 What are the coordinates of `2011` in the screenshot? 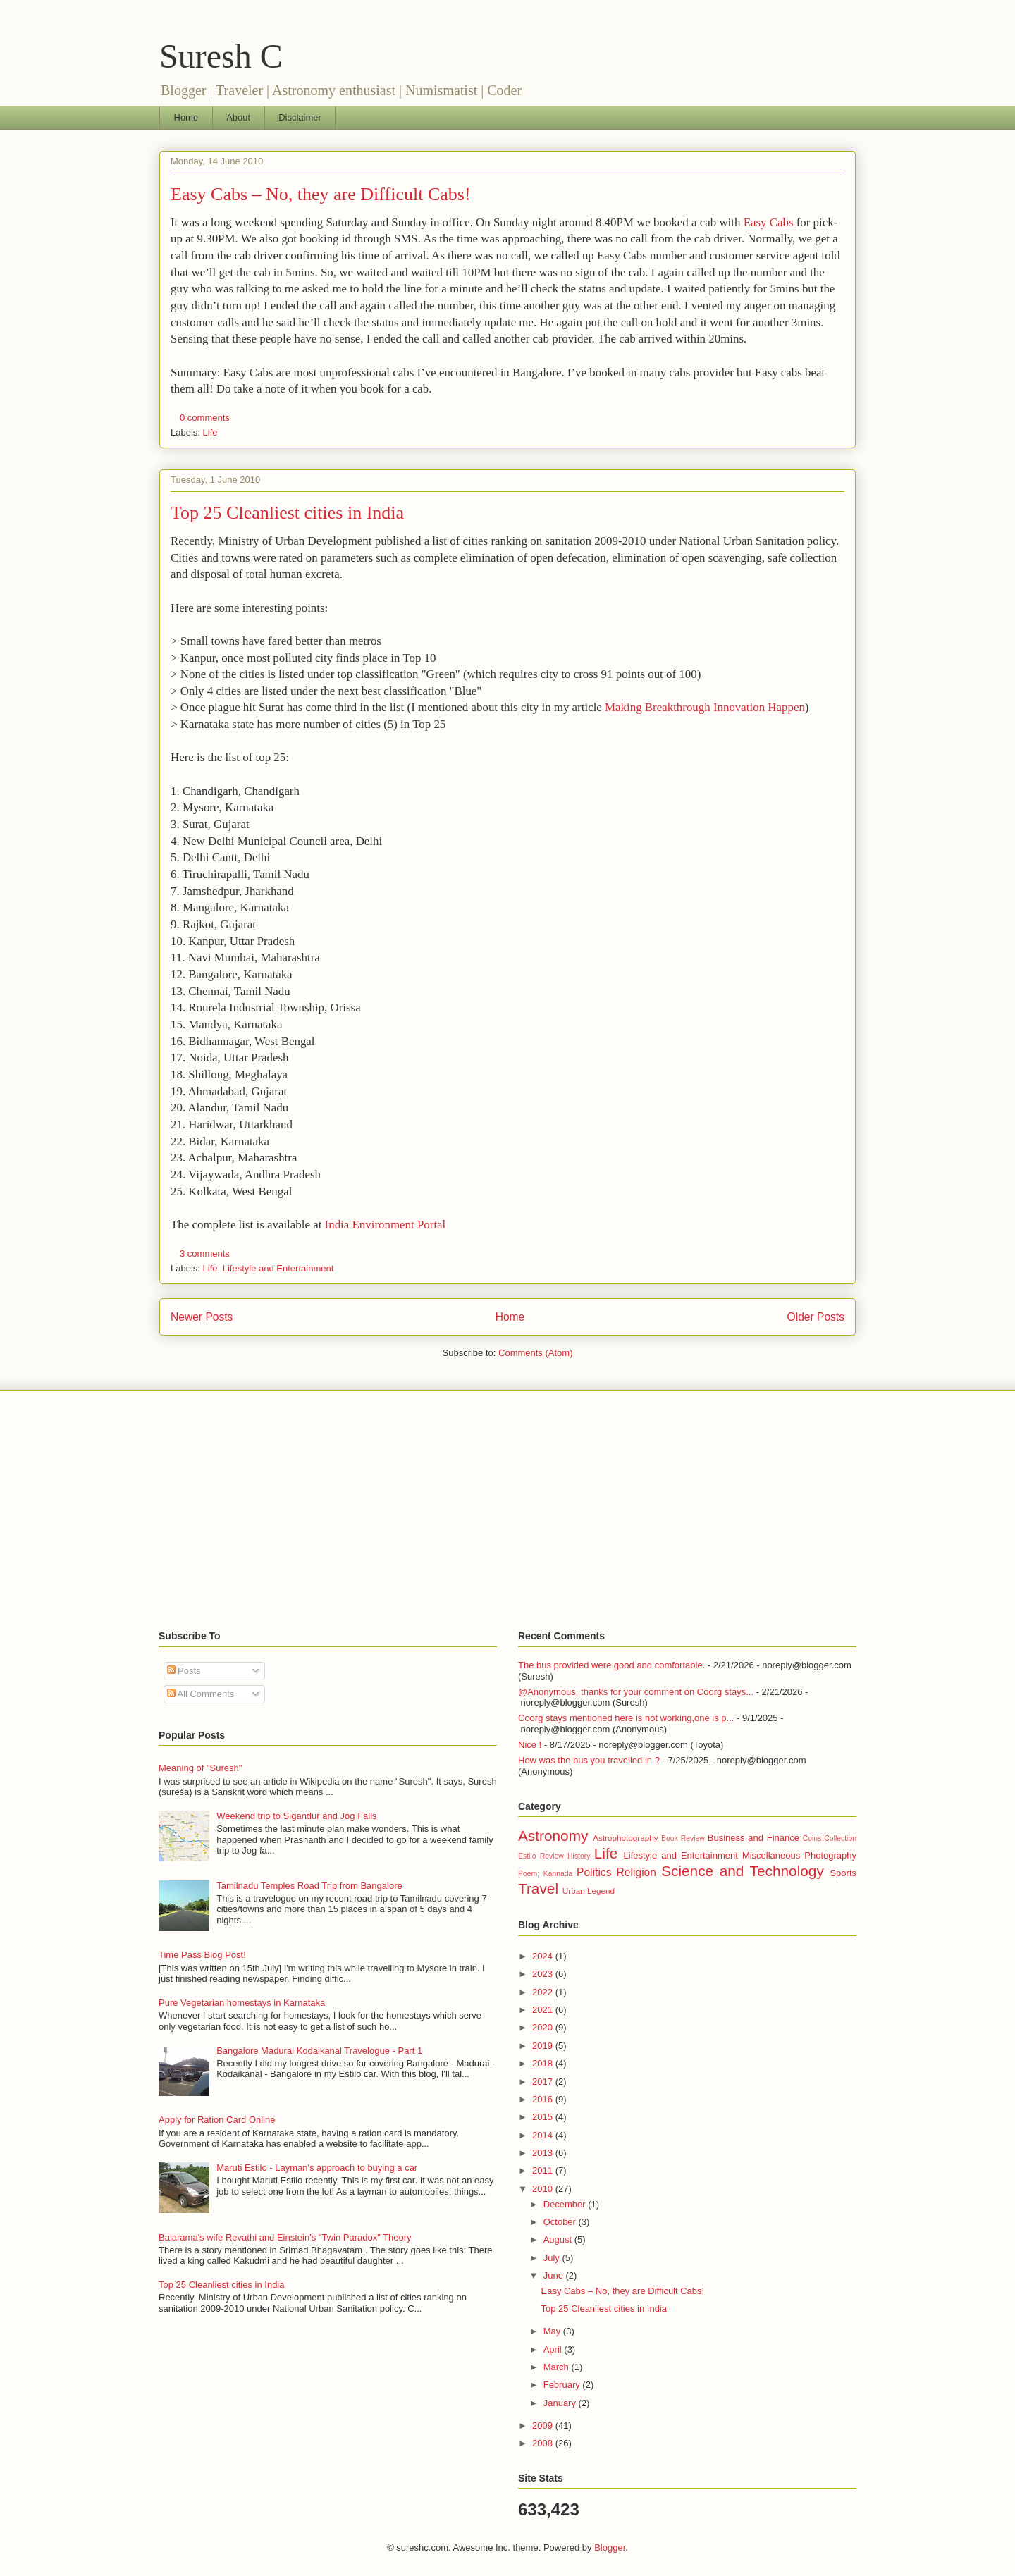 It's located at (543, 2170).